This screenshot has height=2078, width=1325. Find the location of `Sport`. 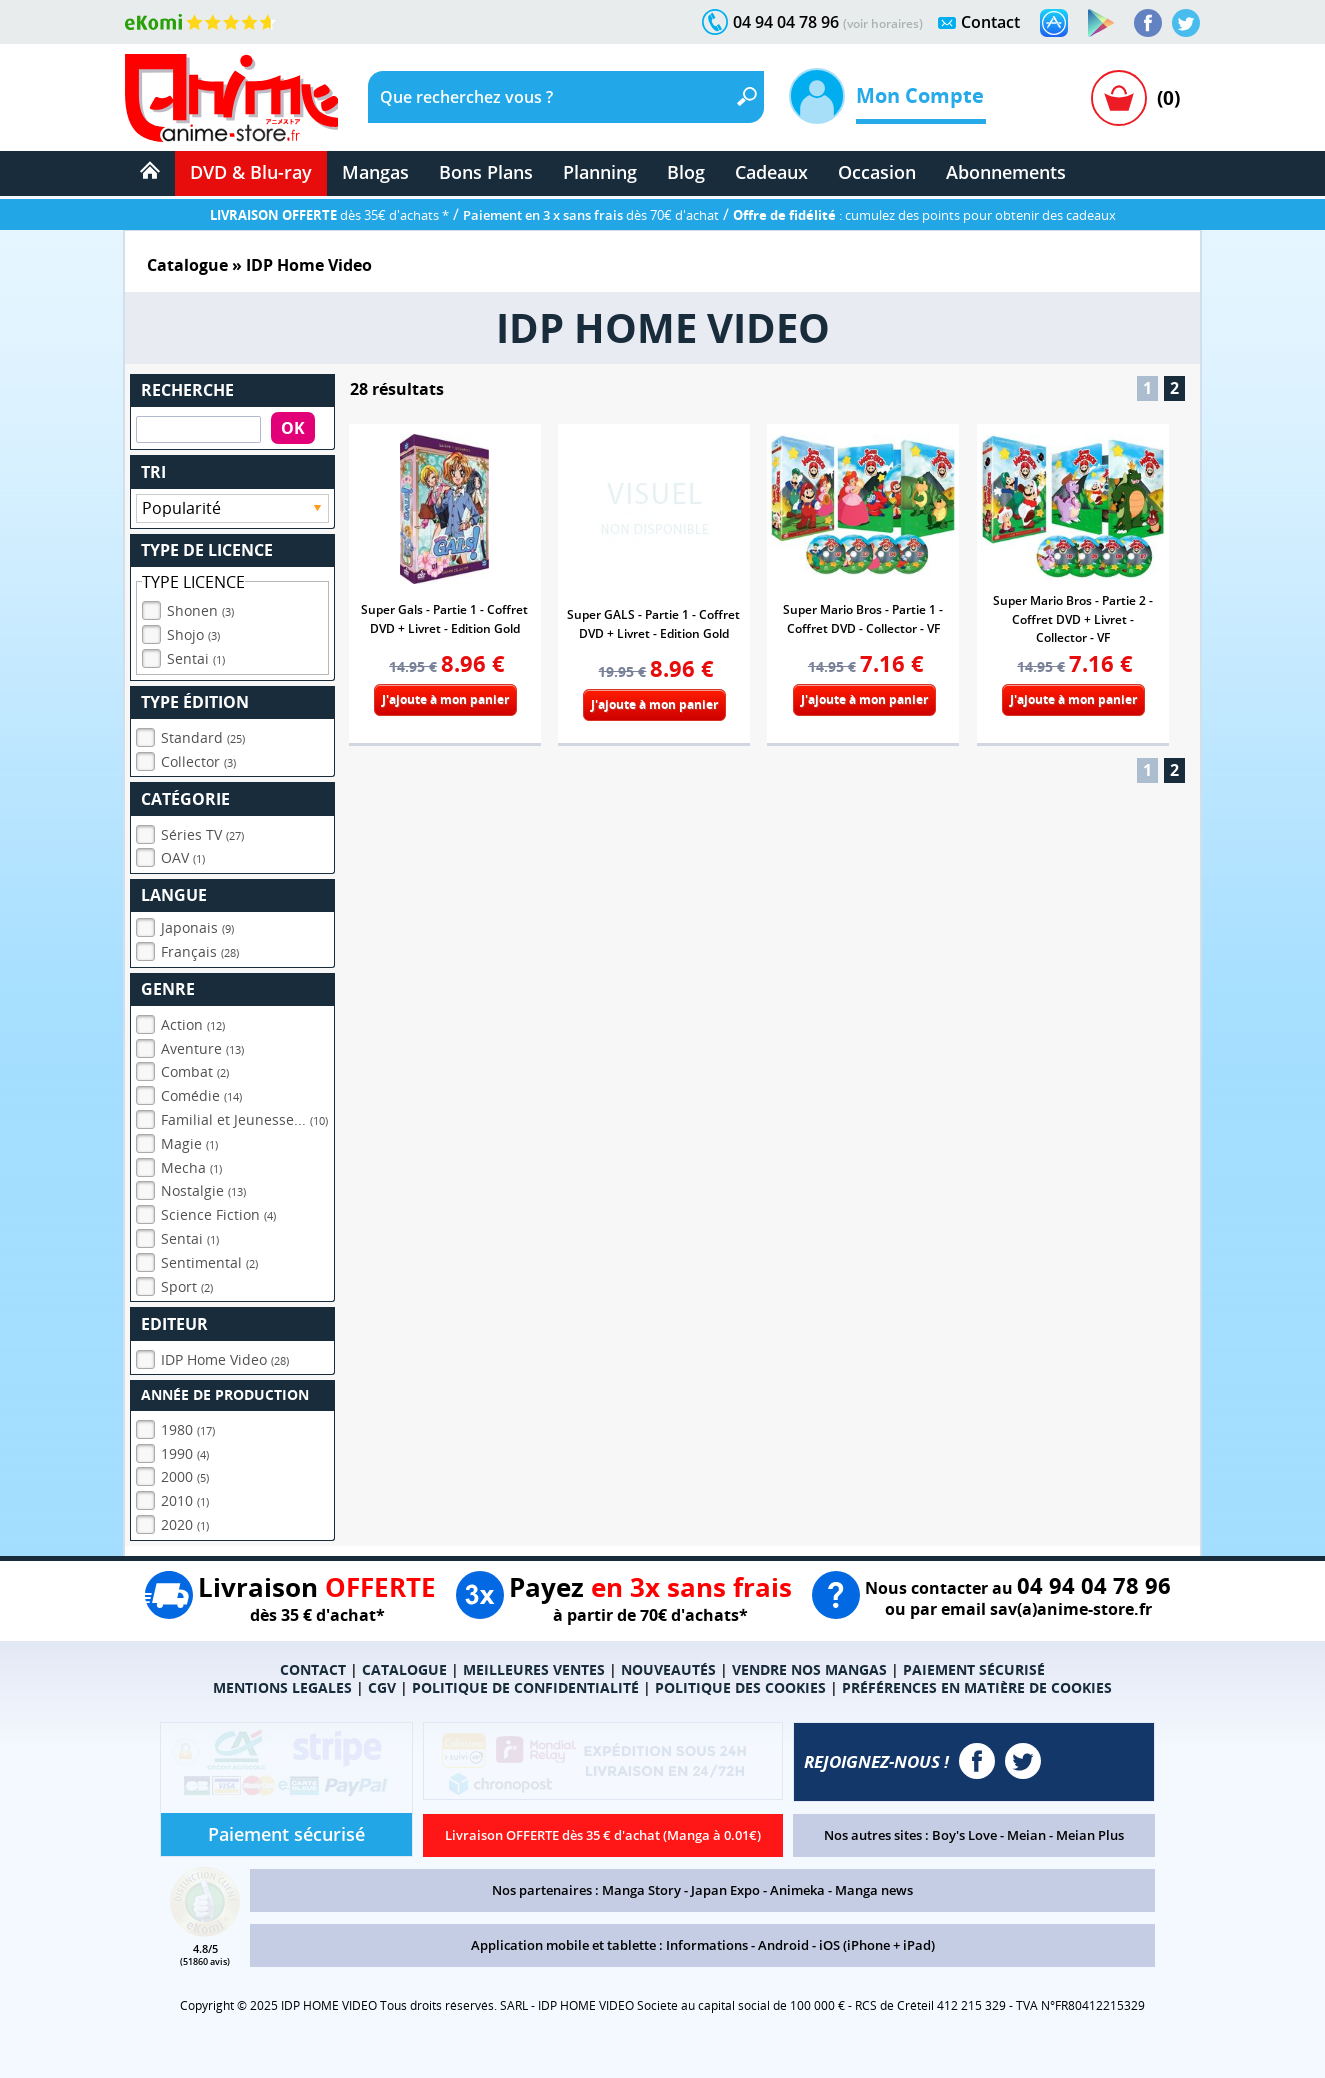

Sport is located at coordinates (187, 1286).